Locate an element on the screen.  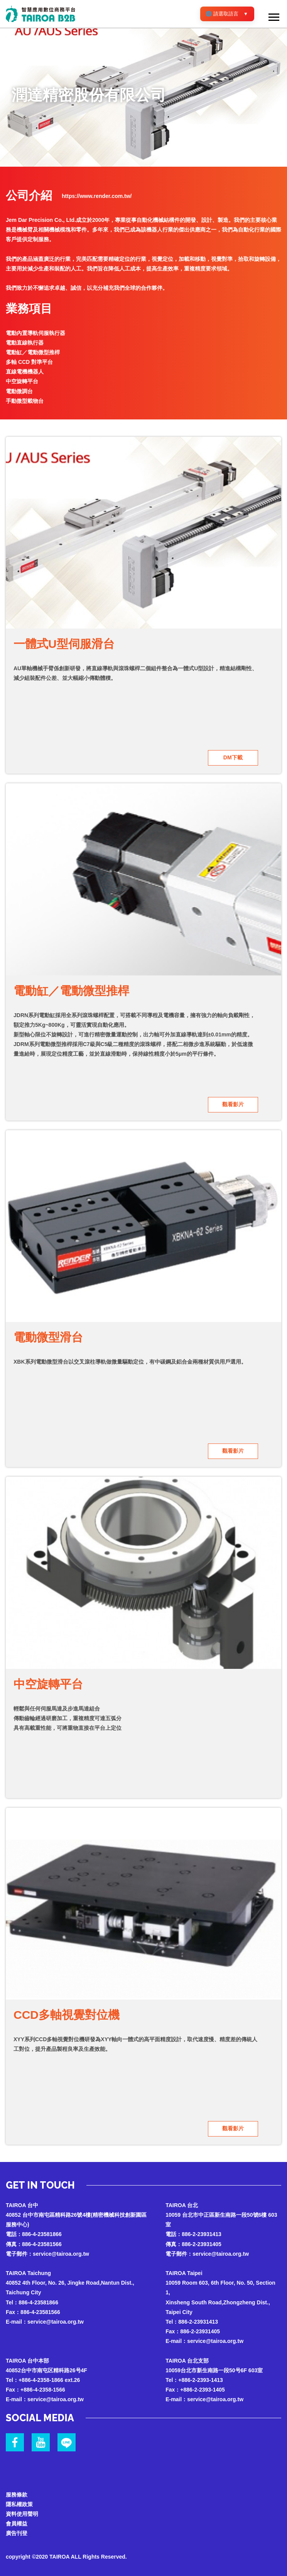
DM下載 is located at coordinates (233, 757).